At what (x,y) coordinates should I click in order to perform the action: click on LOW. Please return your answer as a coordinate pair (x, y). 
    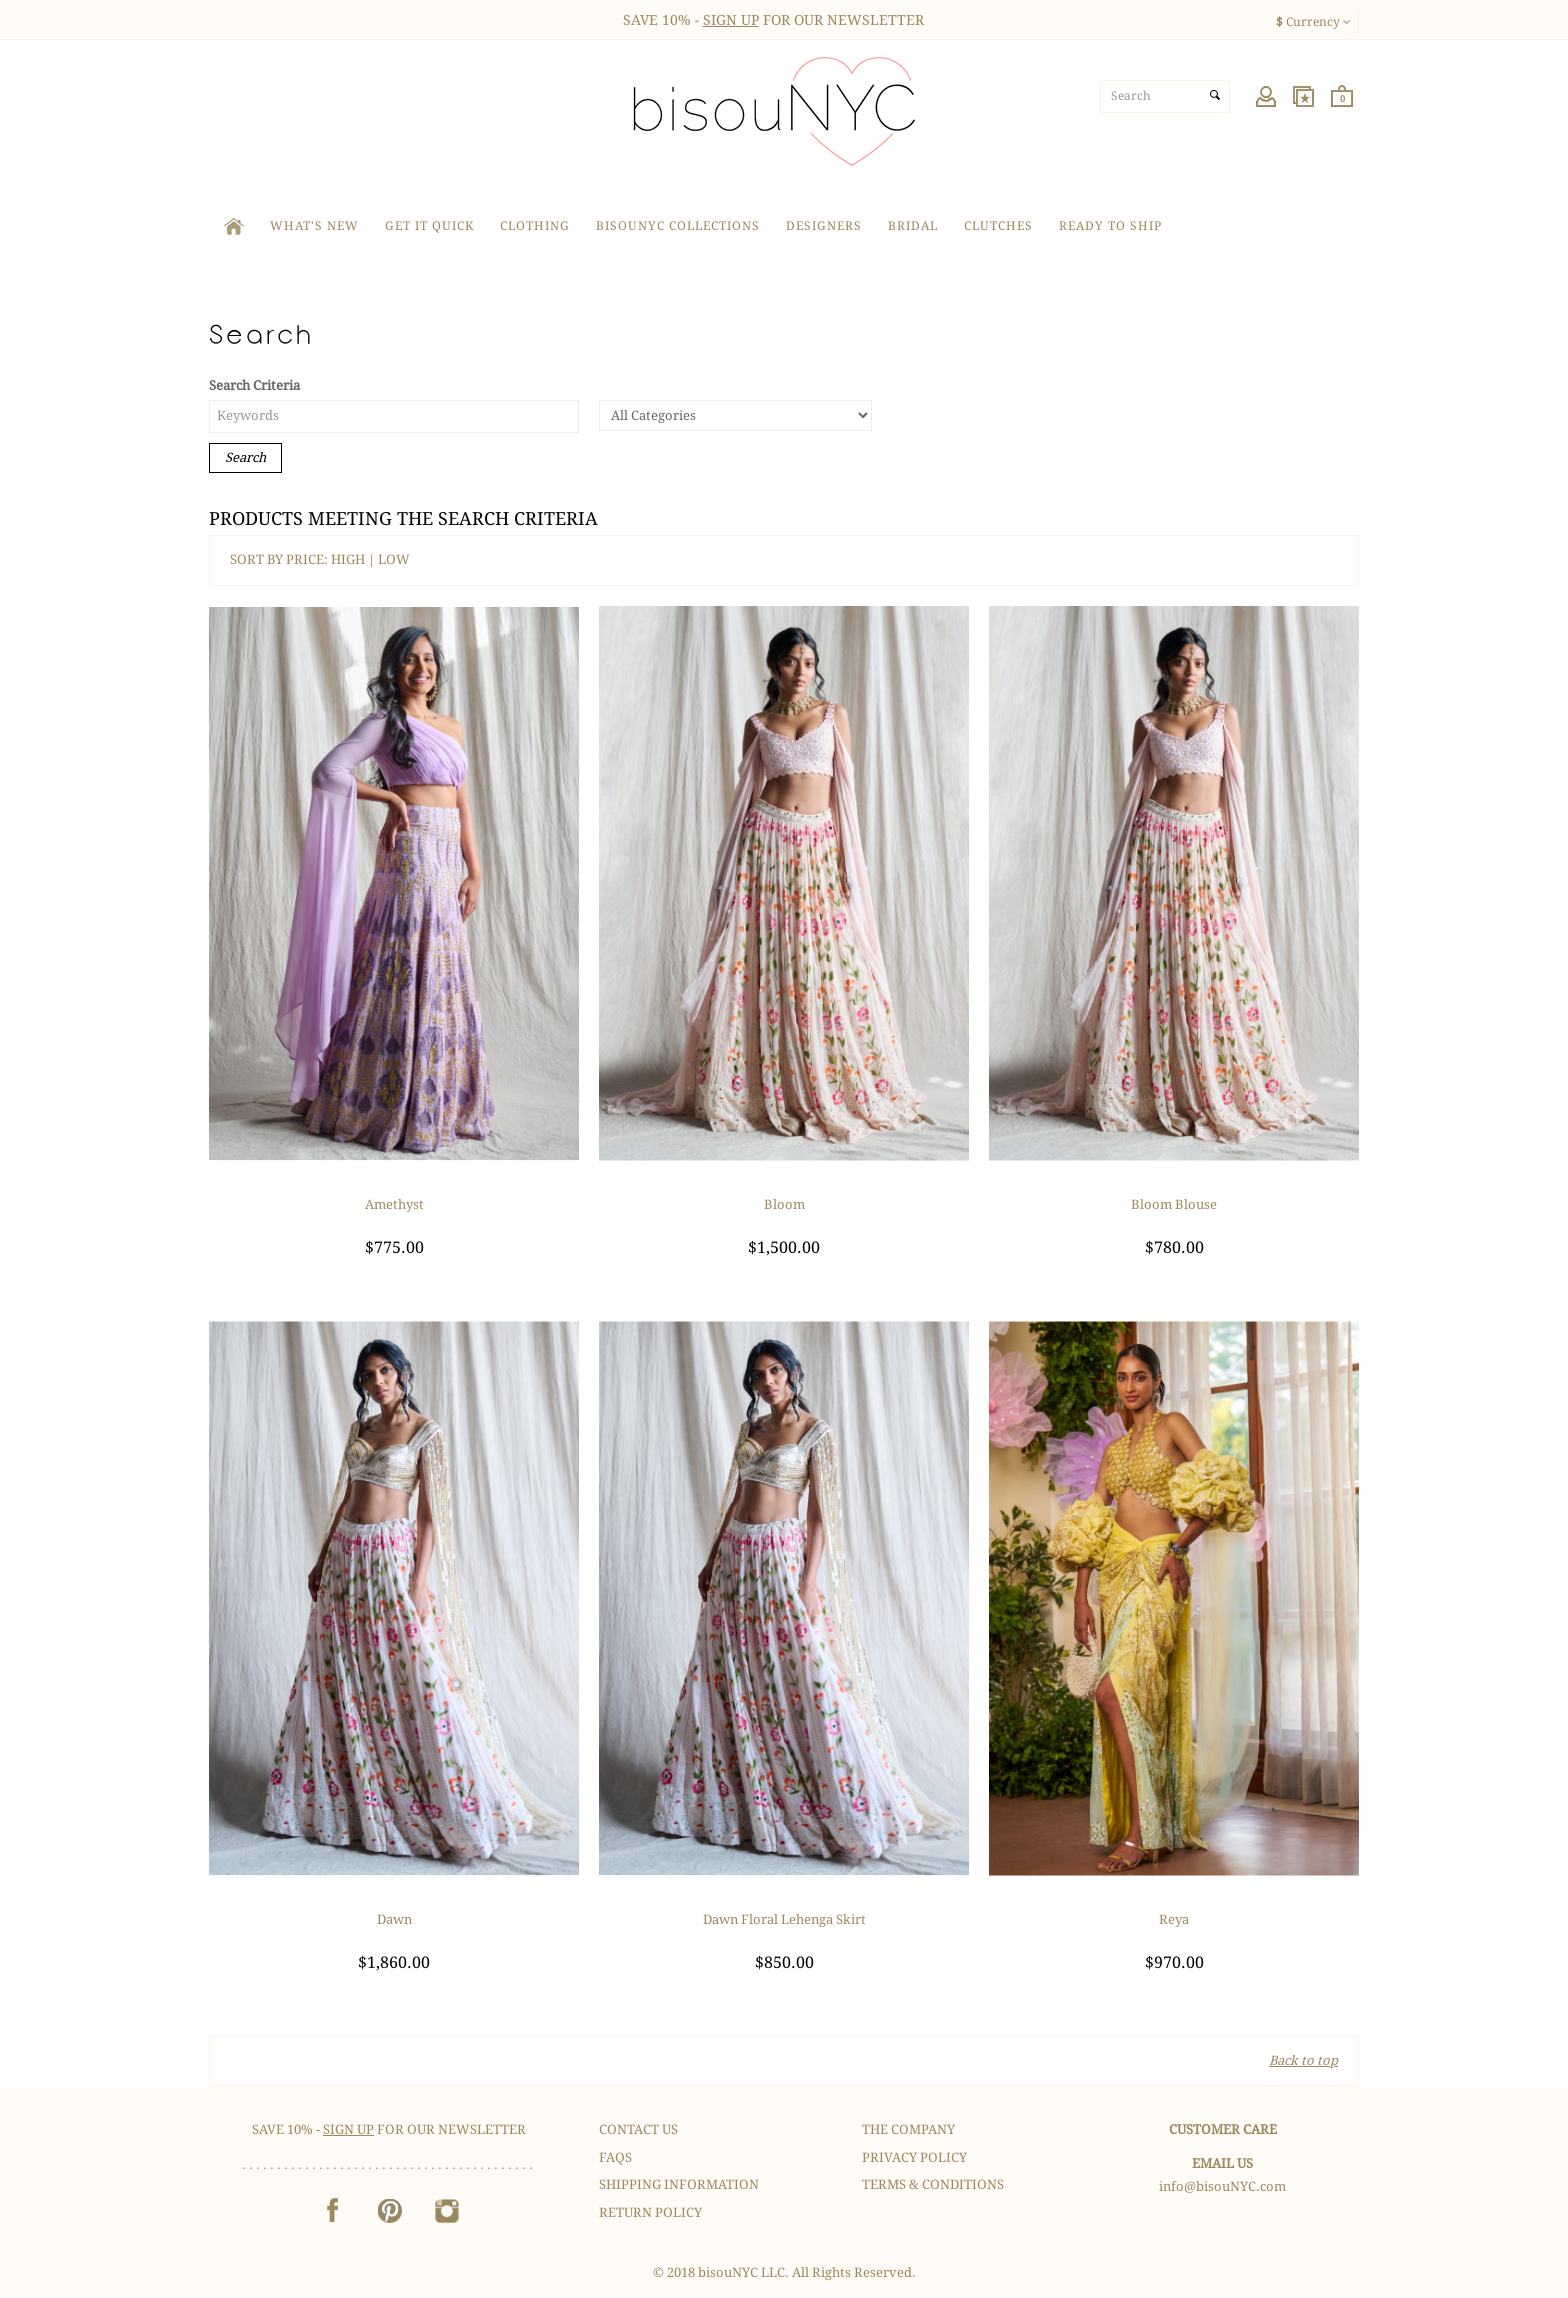
    Looking at the image, I should click on (394, 559).